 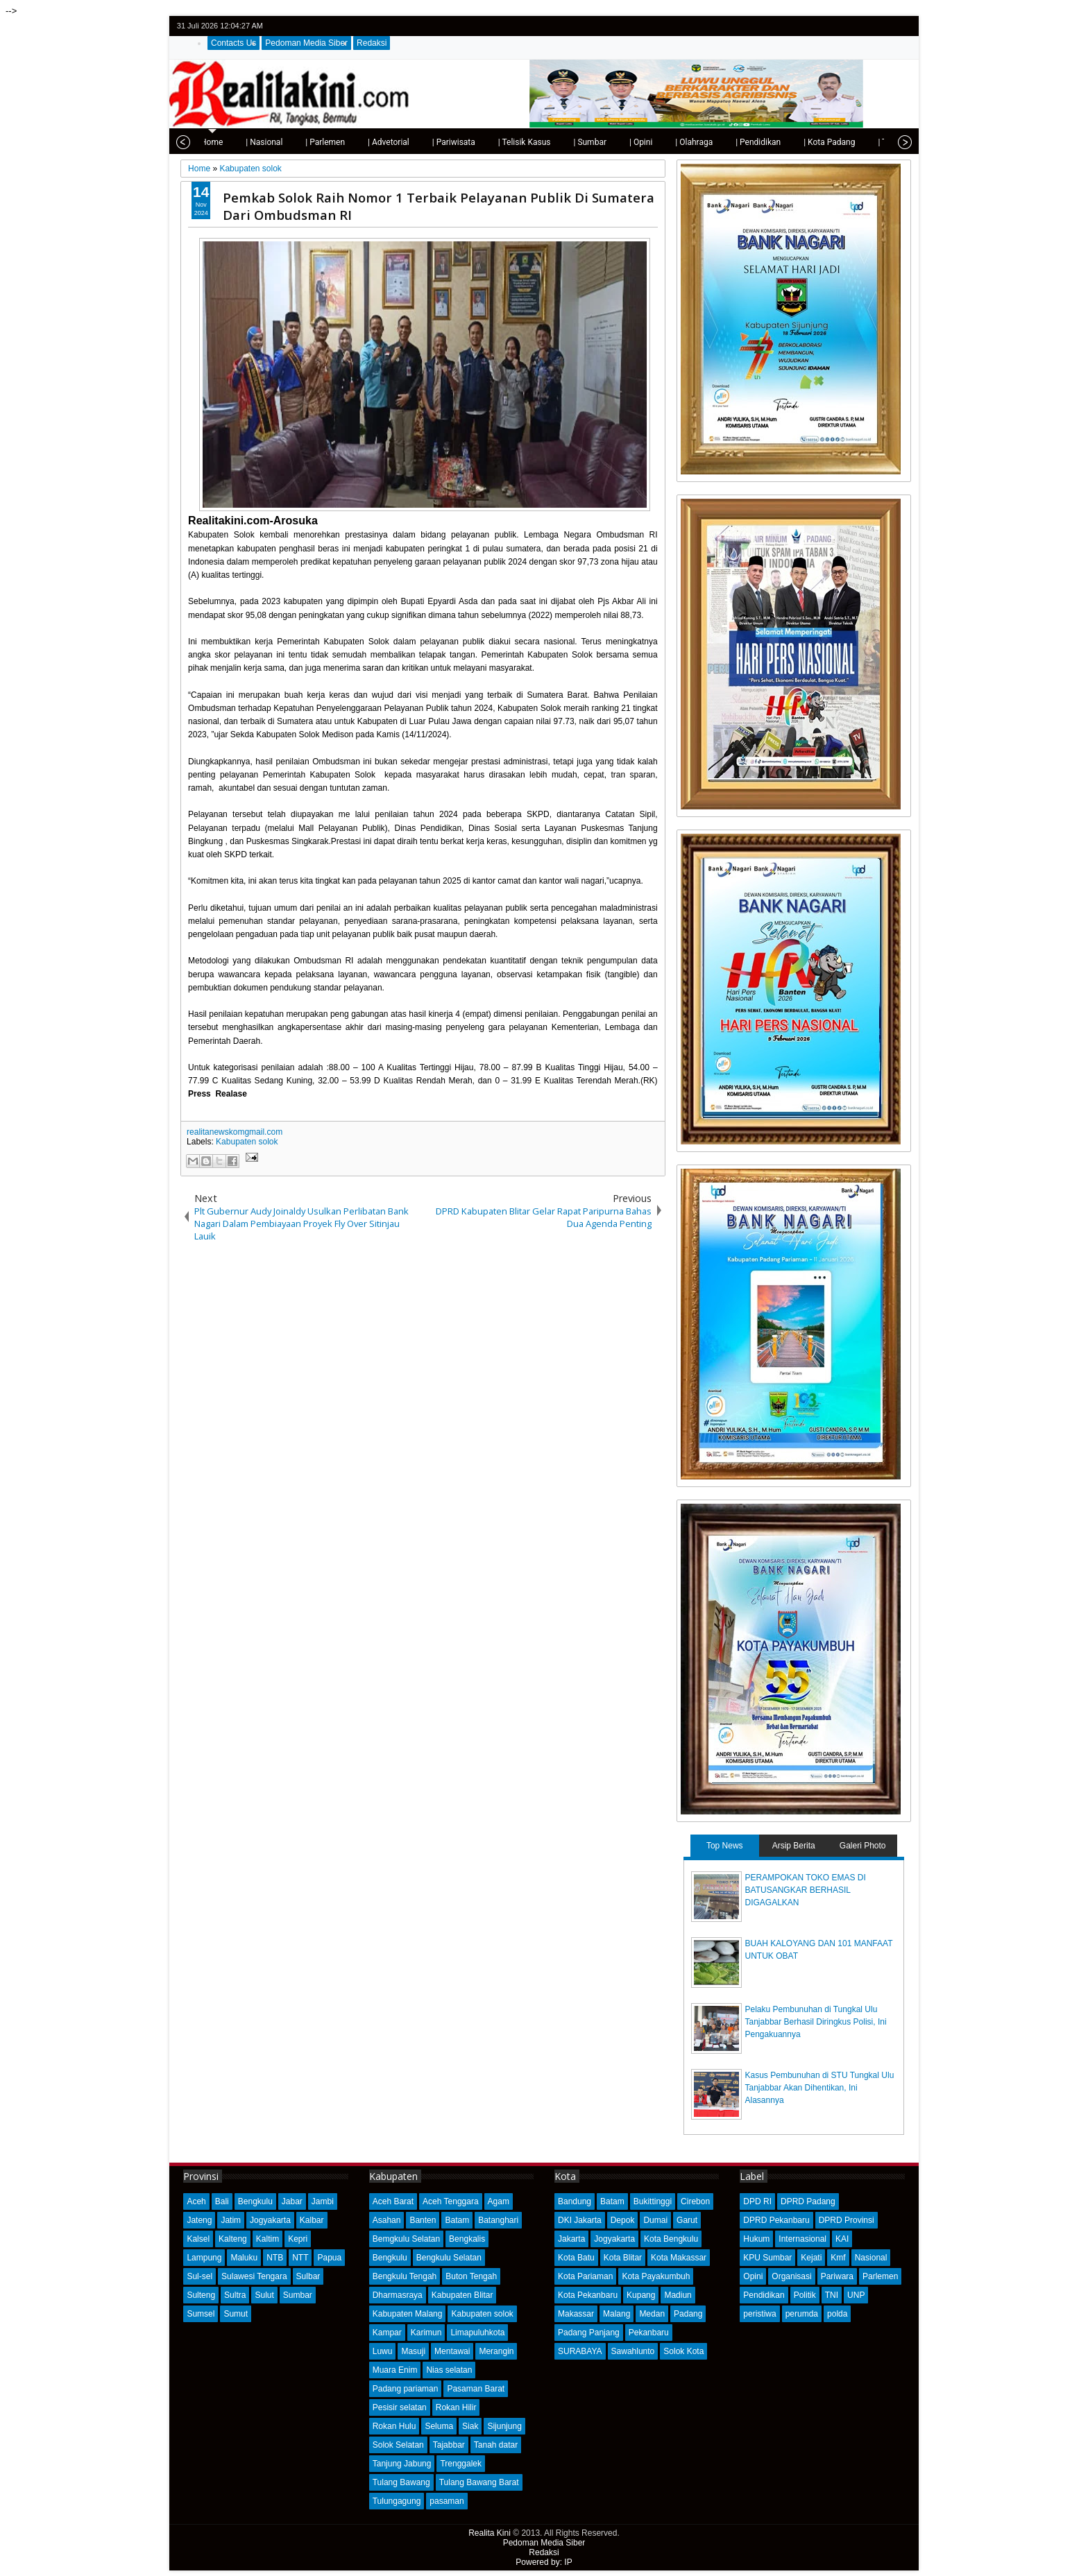 I want to click on Bengkalis, so click(x=467, y=2239).